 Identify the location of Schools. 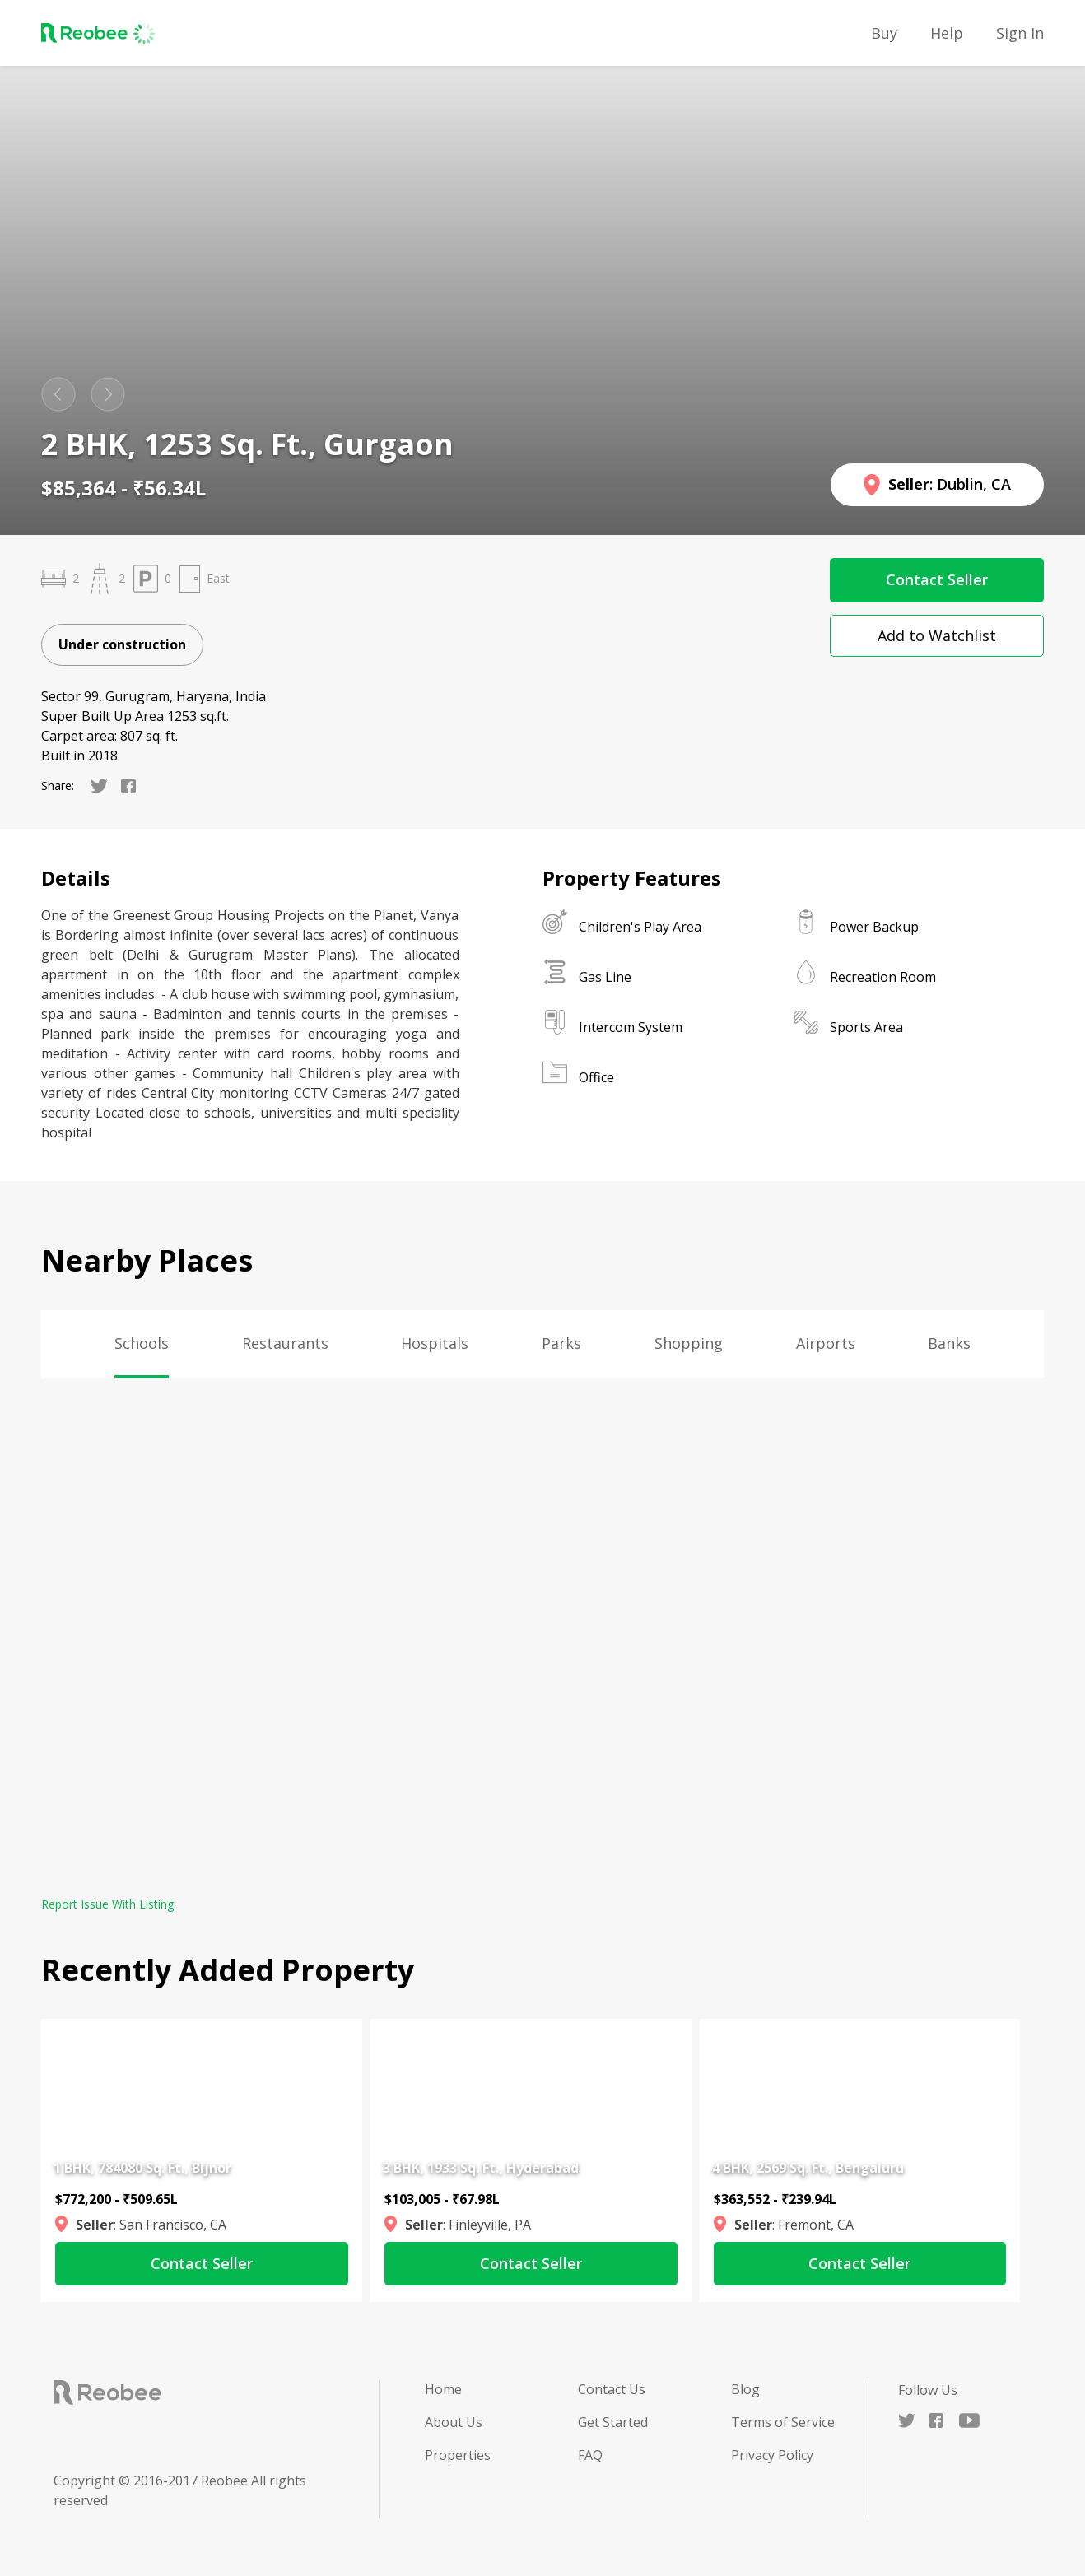
(141, 1343).